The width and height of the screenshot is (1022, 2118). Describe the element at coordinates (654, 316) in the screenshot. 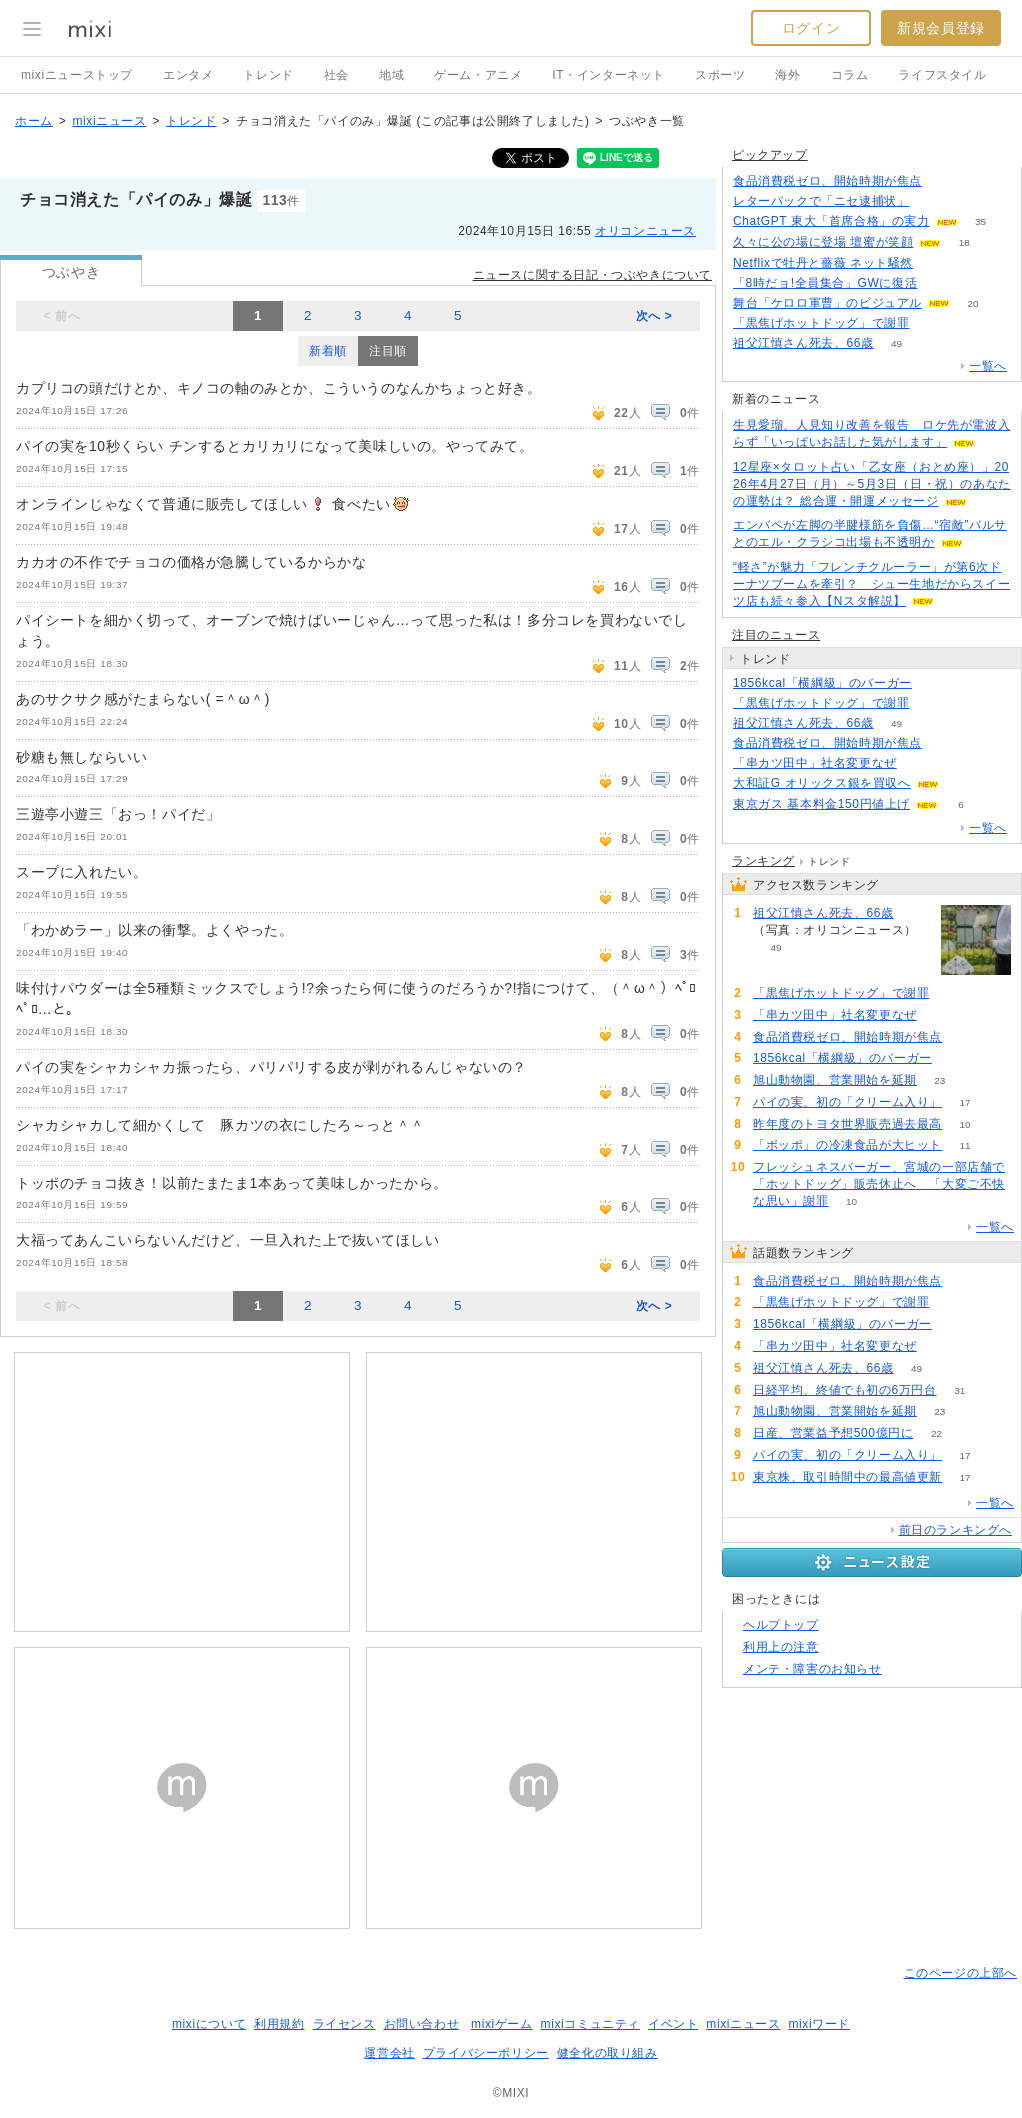

I see `次へ >` at that location.